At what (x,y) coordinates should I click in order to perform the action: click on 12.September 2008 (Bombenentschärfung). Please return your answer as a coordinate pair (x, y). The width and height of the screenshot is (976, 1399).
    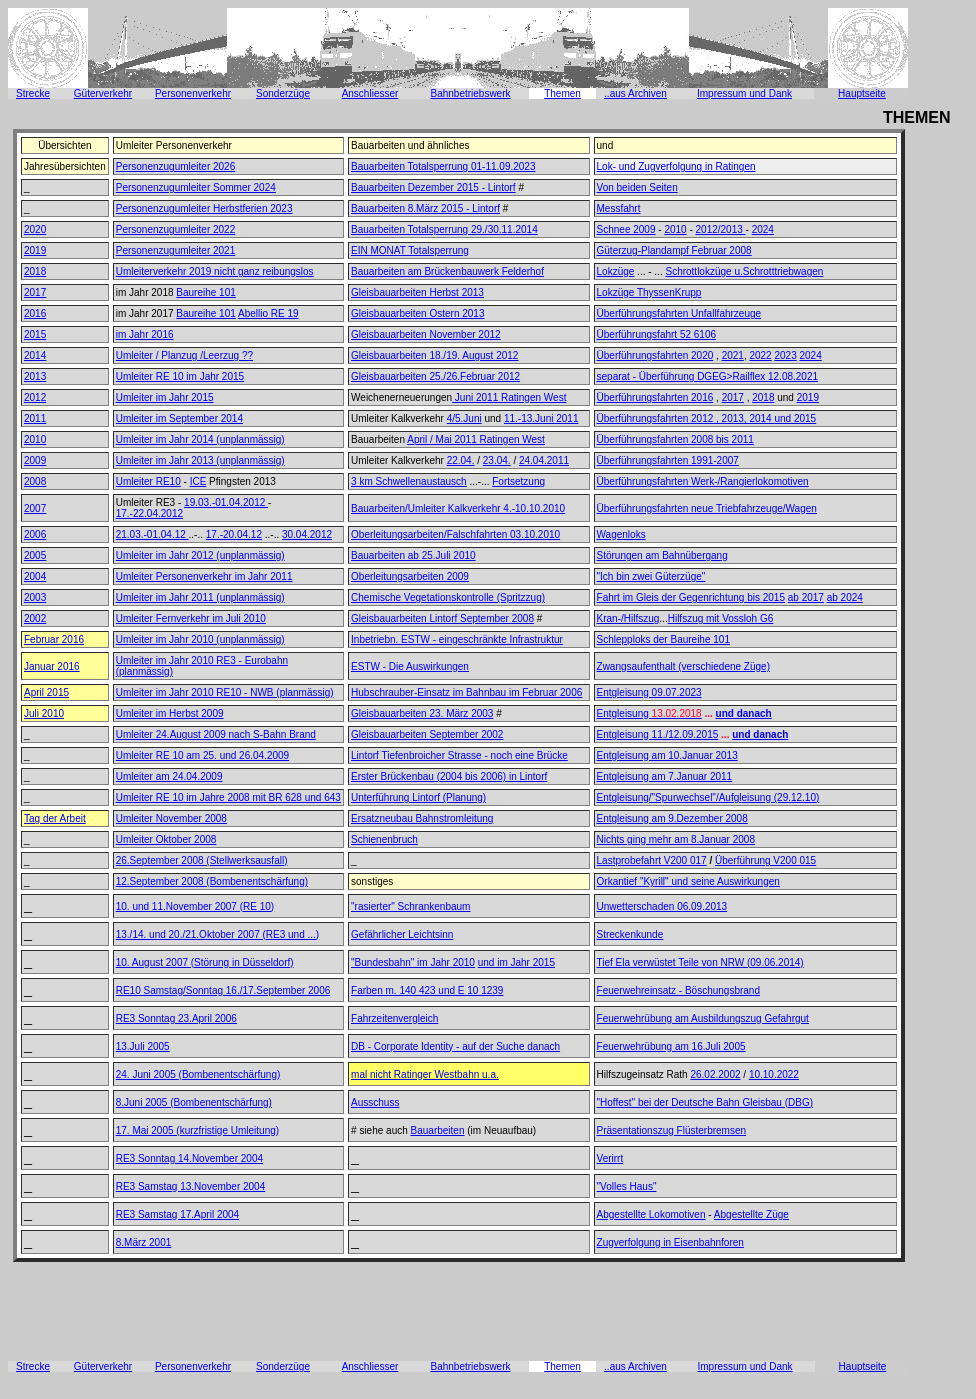
    Looking at the image, I should click on (212, 881).